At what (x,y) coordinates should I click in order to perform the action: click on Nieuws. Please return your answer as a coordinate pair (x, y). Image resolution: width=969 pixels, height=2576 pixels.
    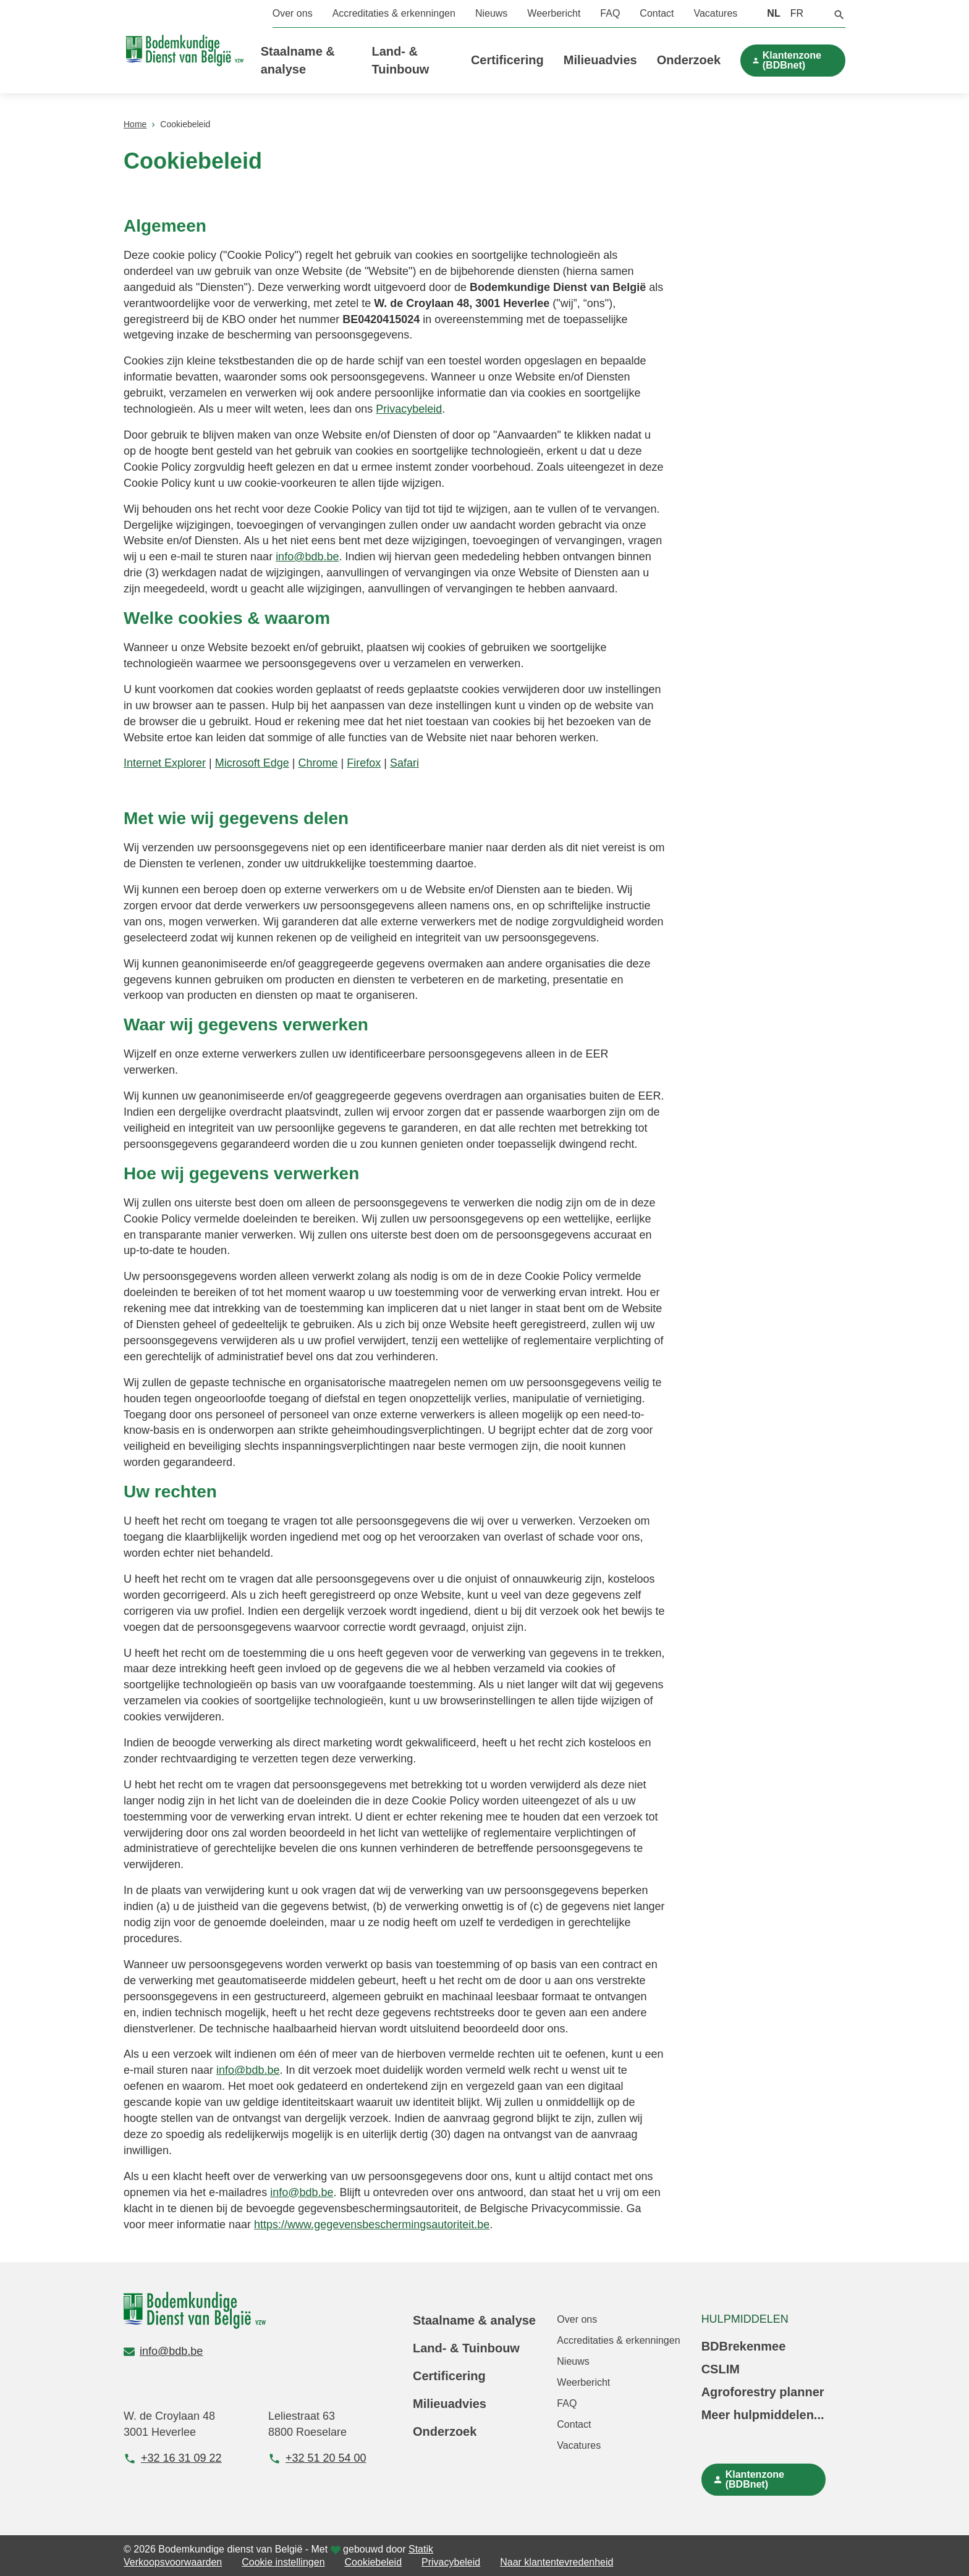
    Looking at the image, I should click on (491, 13).